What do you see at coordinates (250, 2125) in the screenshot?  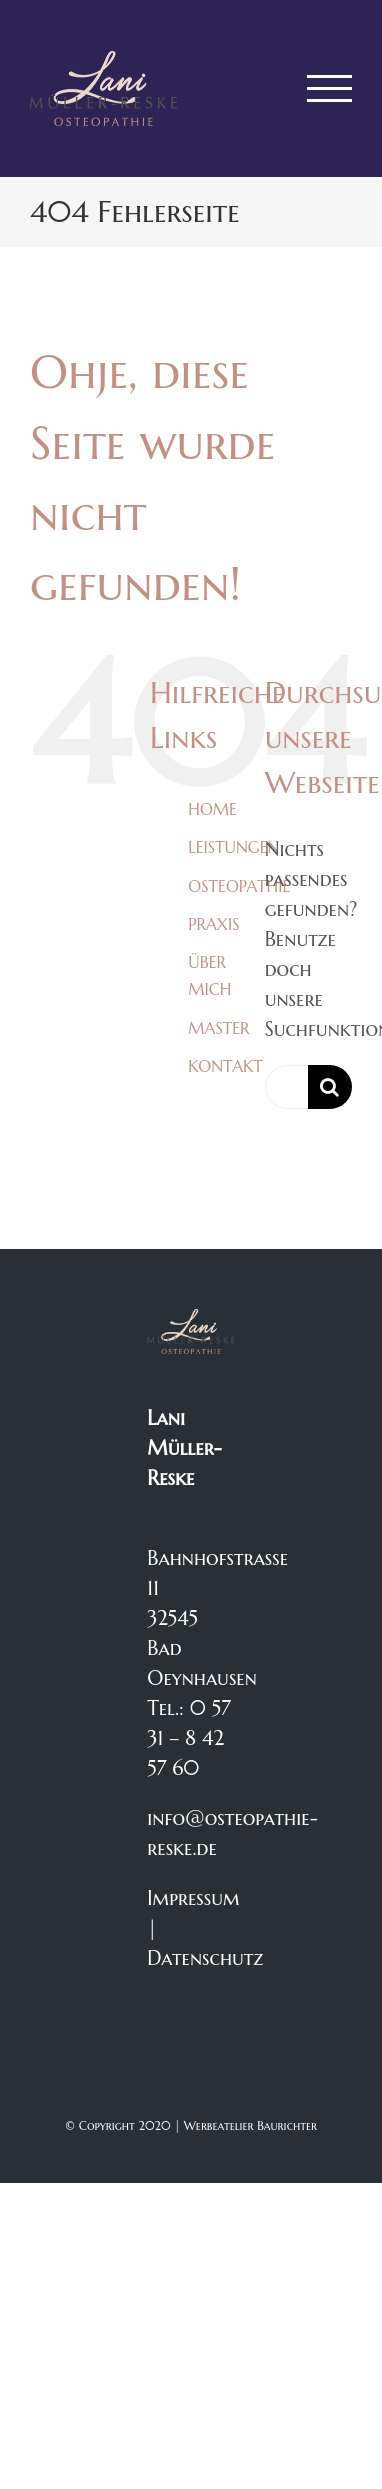 I see `Werbeatelier Baurichter` at bounding box center [250, 2125].